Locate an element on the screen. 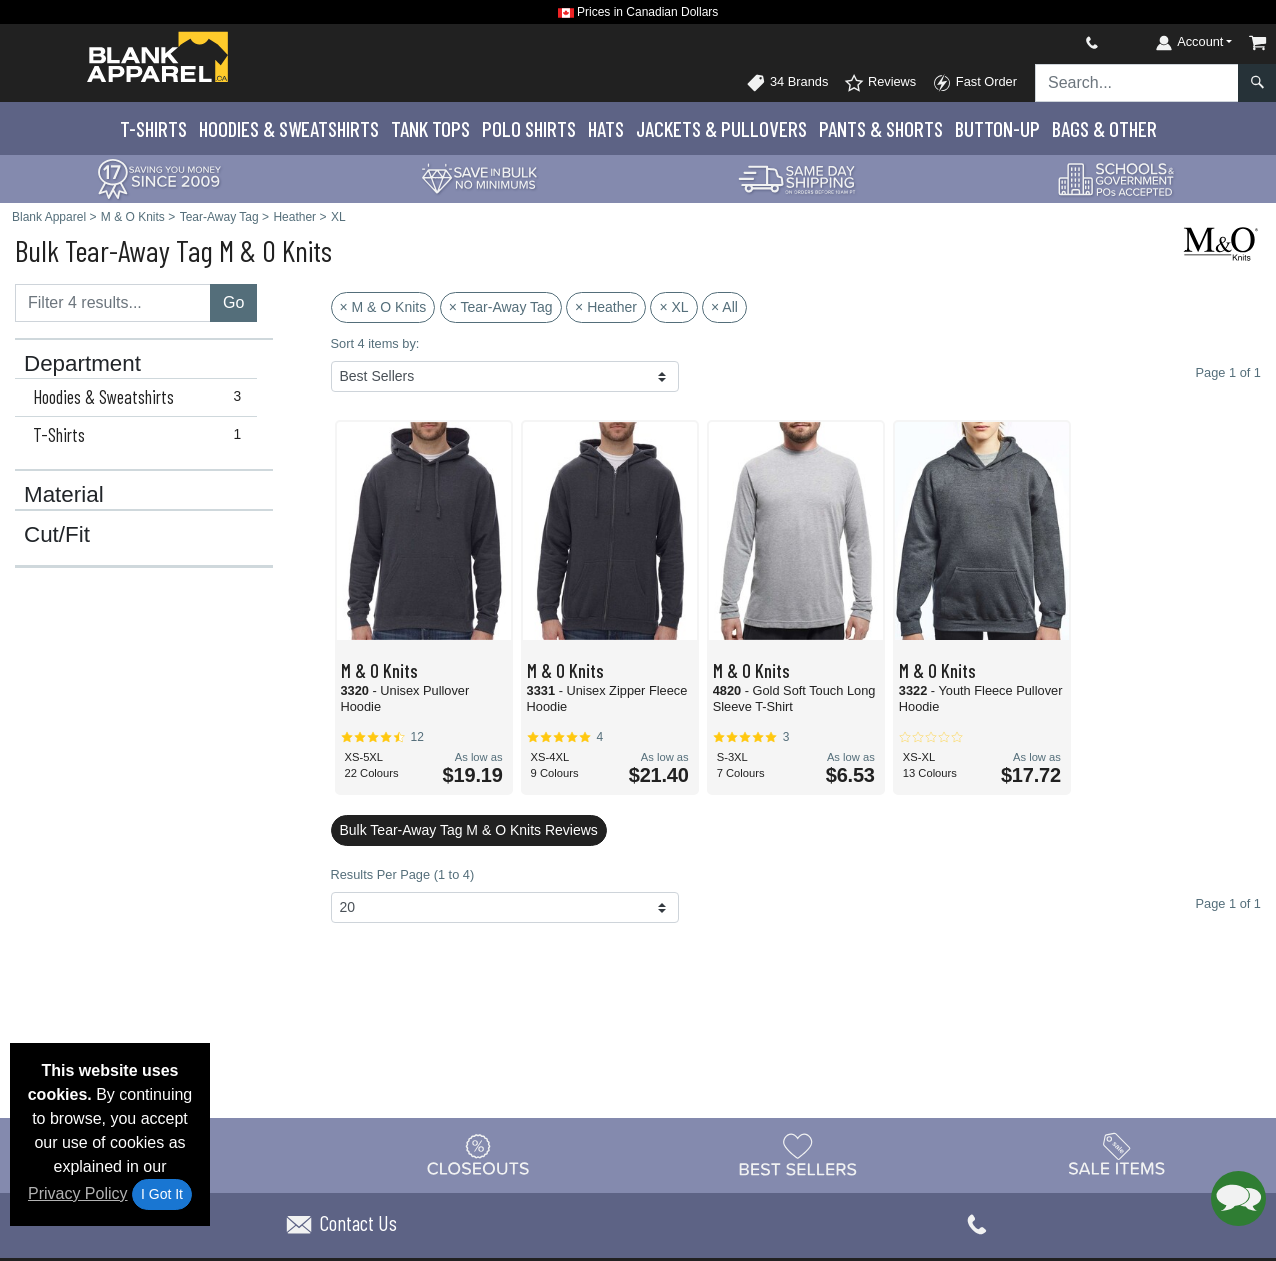 This screenshot has height=1261, width=1276. Hats is located at coordinates (606, 128).